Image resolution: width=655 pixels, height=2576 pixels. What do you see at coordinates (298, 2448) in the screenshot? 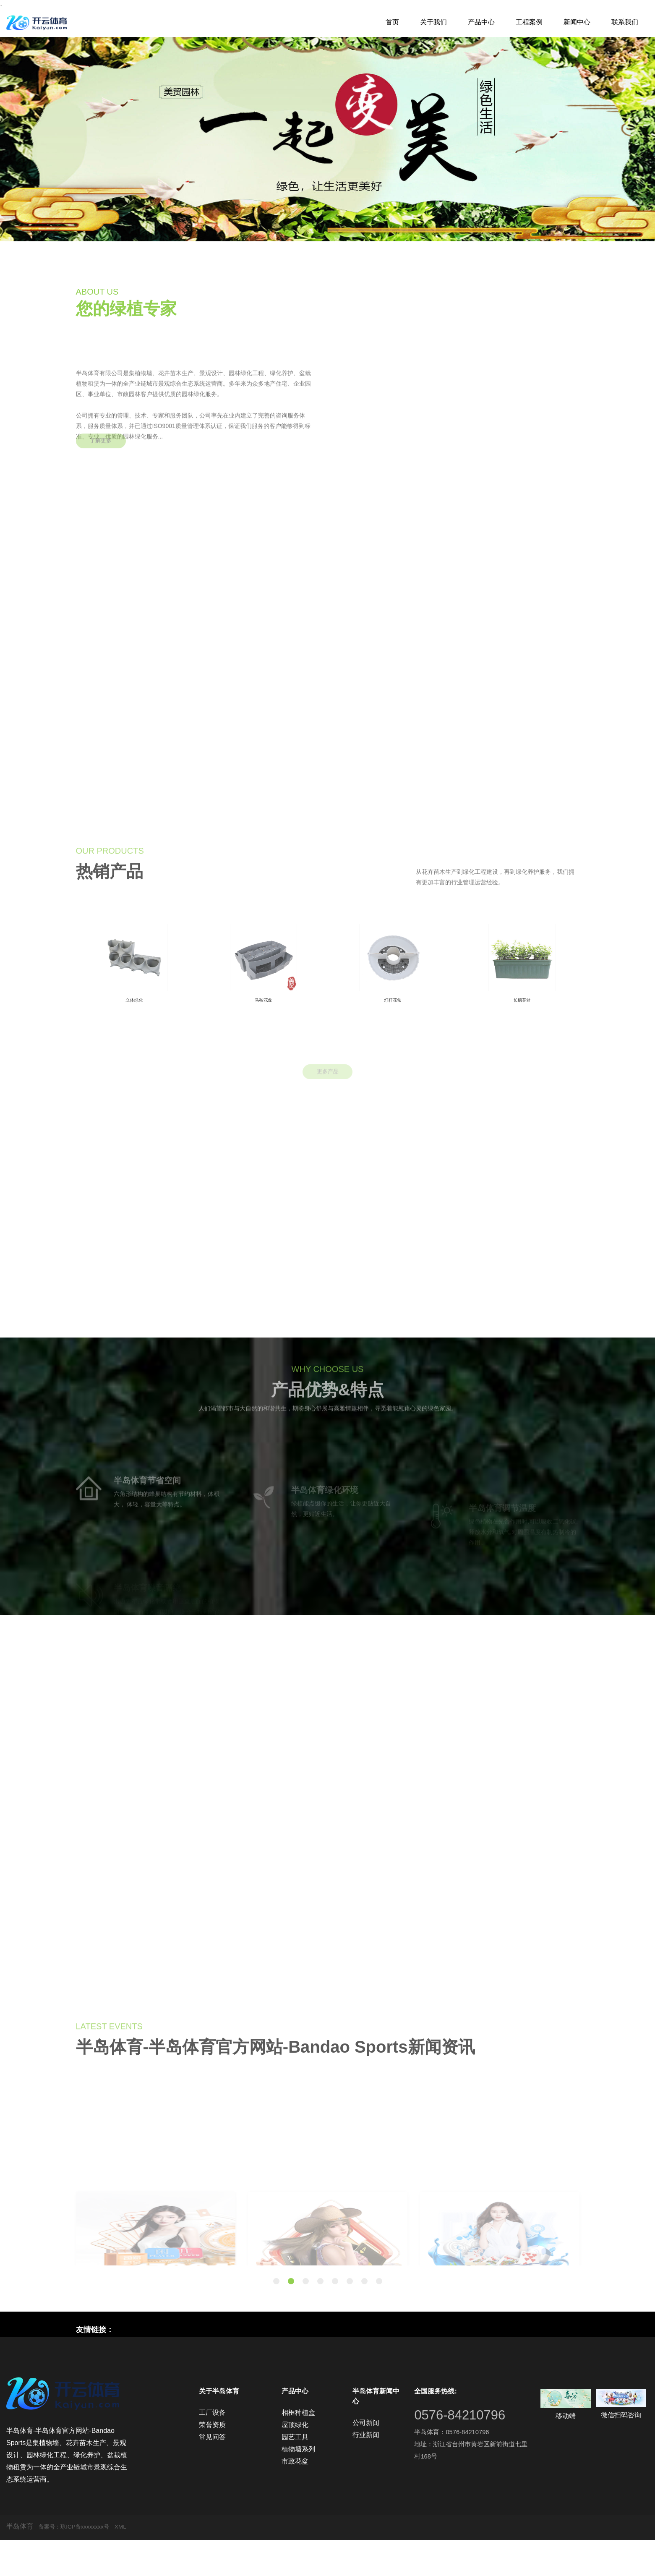
I see `相框种植盒` at bounding box center [298, 2448].